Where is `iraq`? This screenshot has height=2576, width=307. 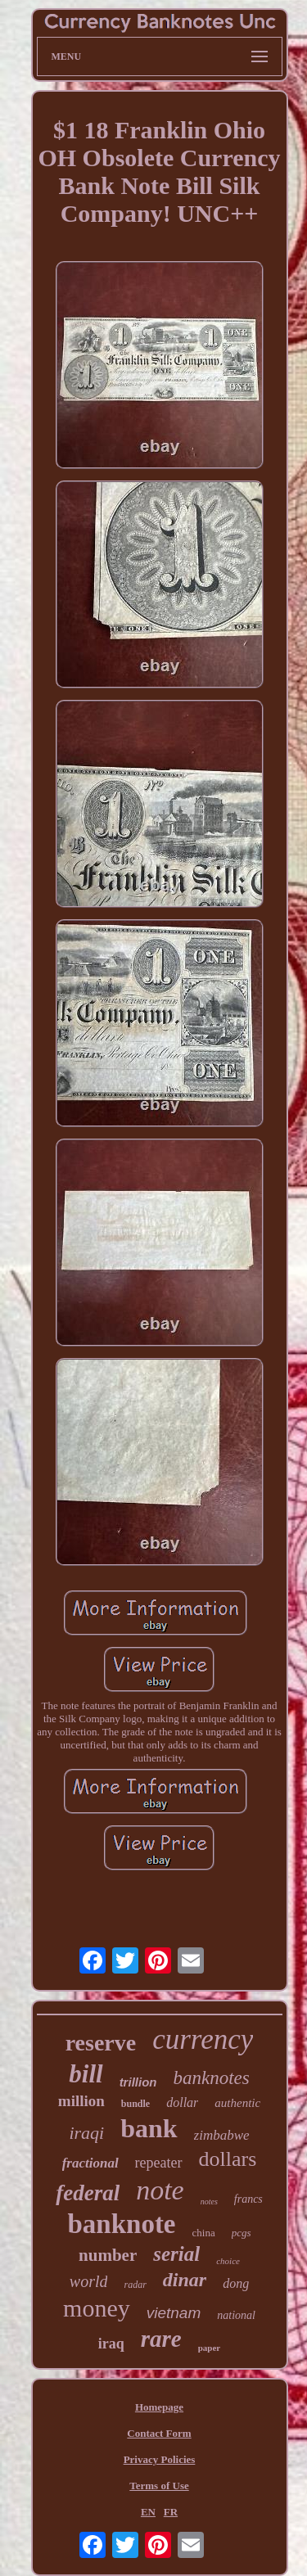
iraq is located at coordinates (111, 2343).